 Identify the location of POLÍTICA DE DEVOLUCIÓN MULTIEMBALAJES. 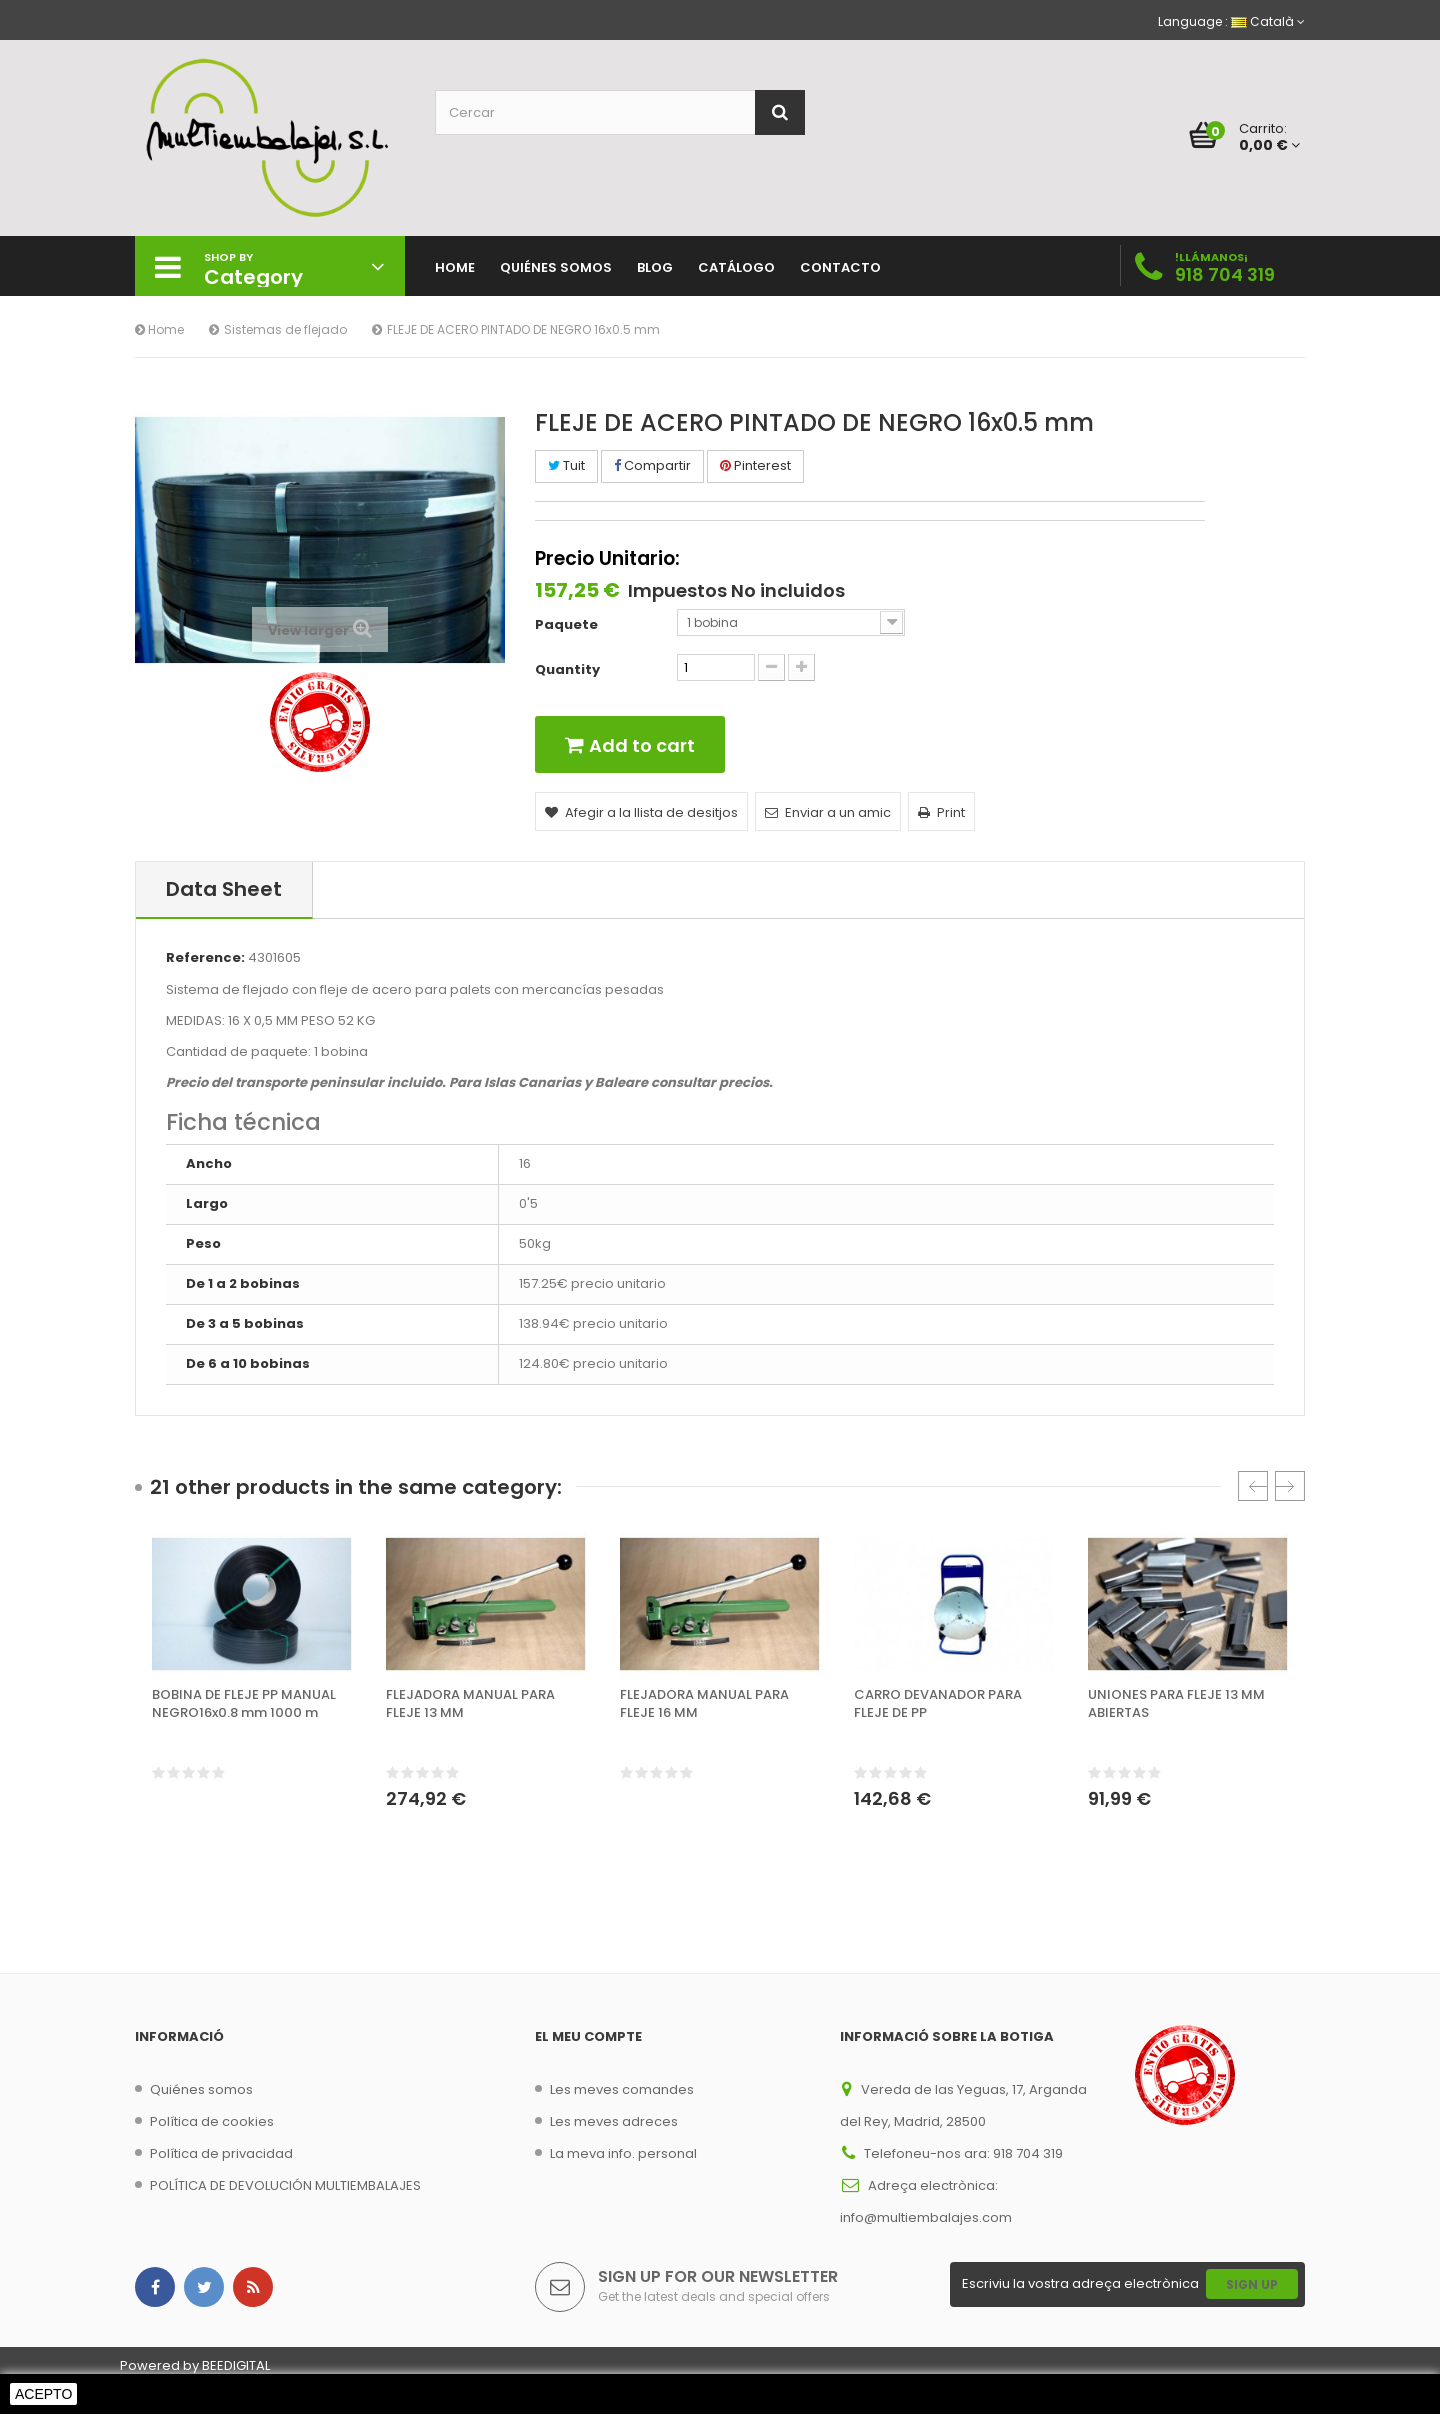
(285, 2185).